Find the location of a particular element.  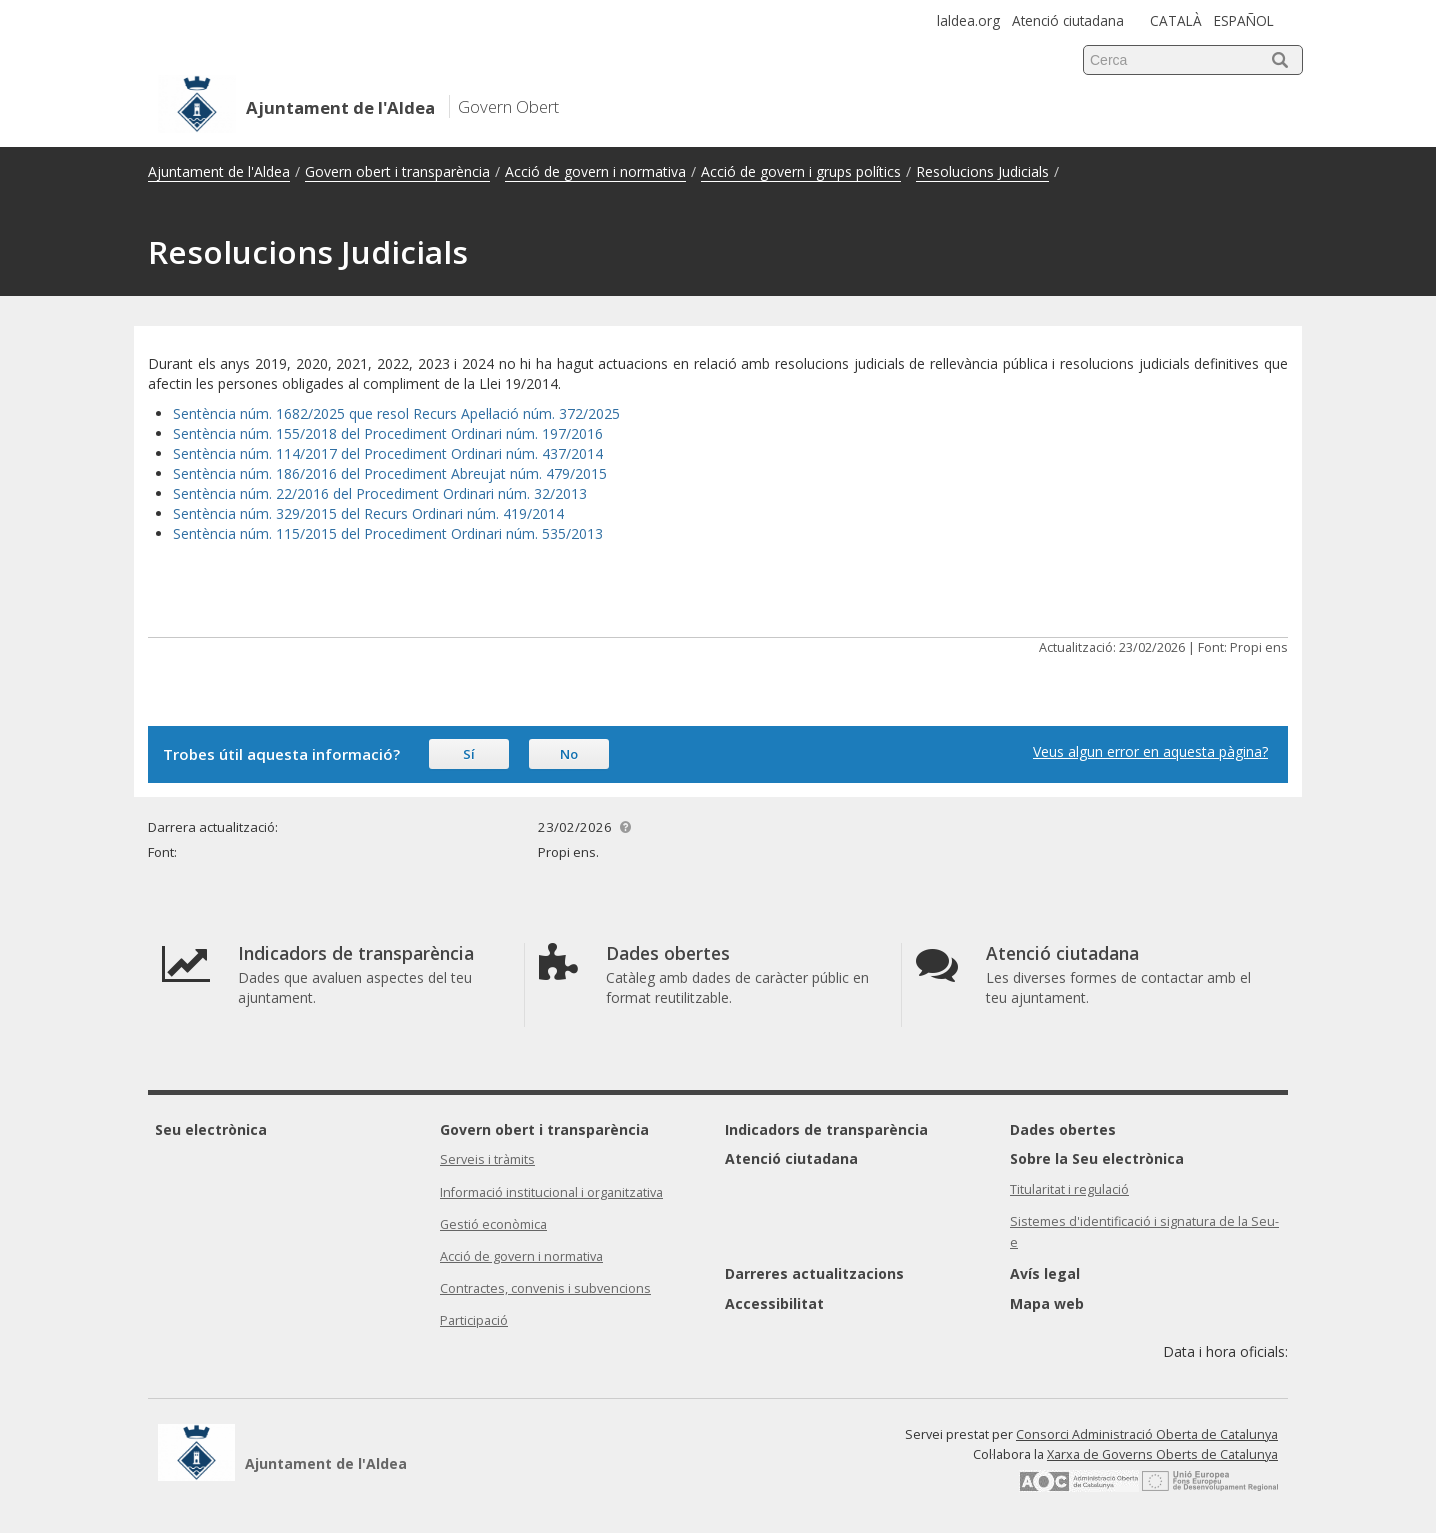

Sentència núm. 22/2016 del Procediment Ordinari núm. is located at coordinates (353, 493).